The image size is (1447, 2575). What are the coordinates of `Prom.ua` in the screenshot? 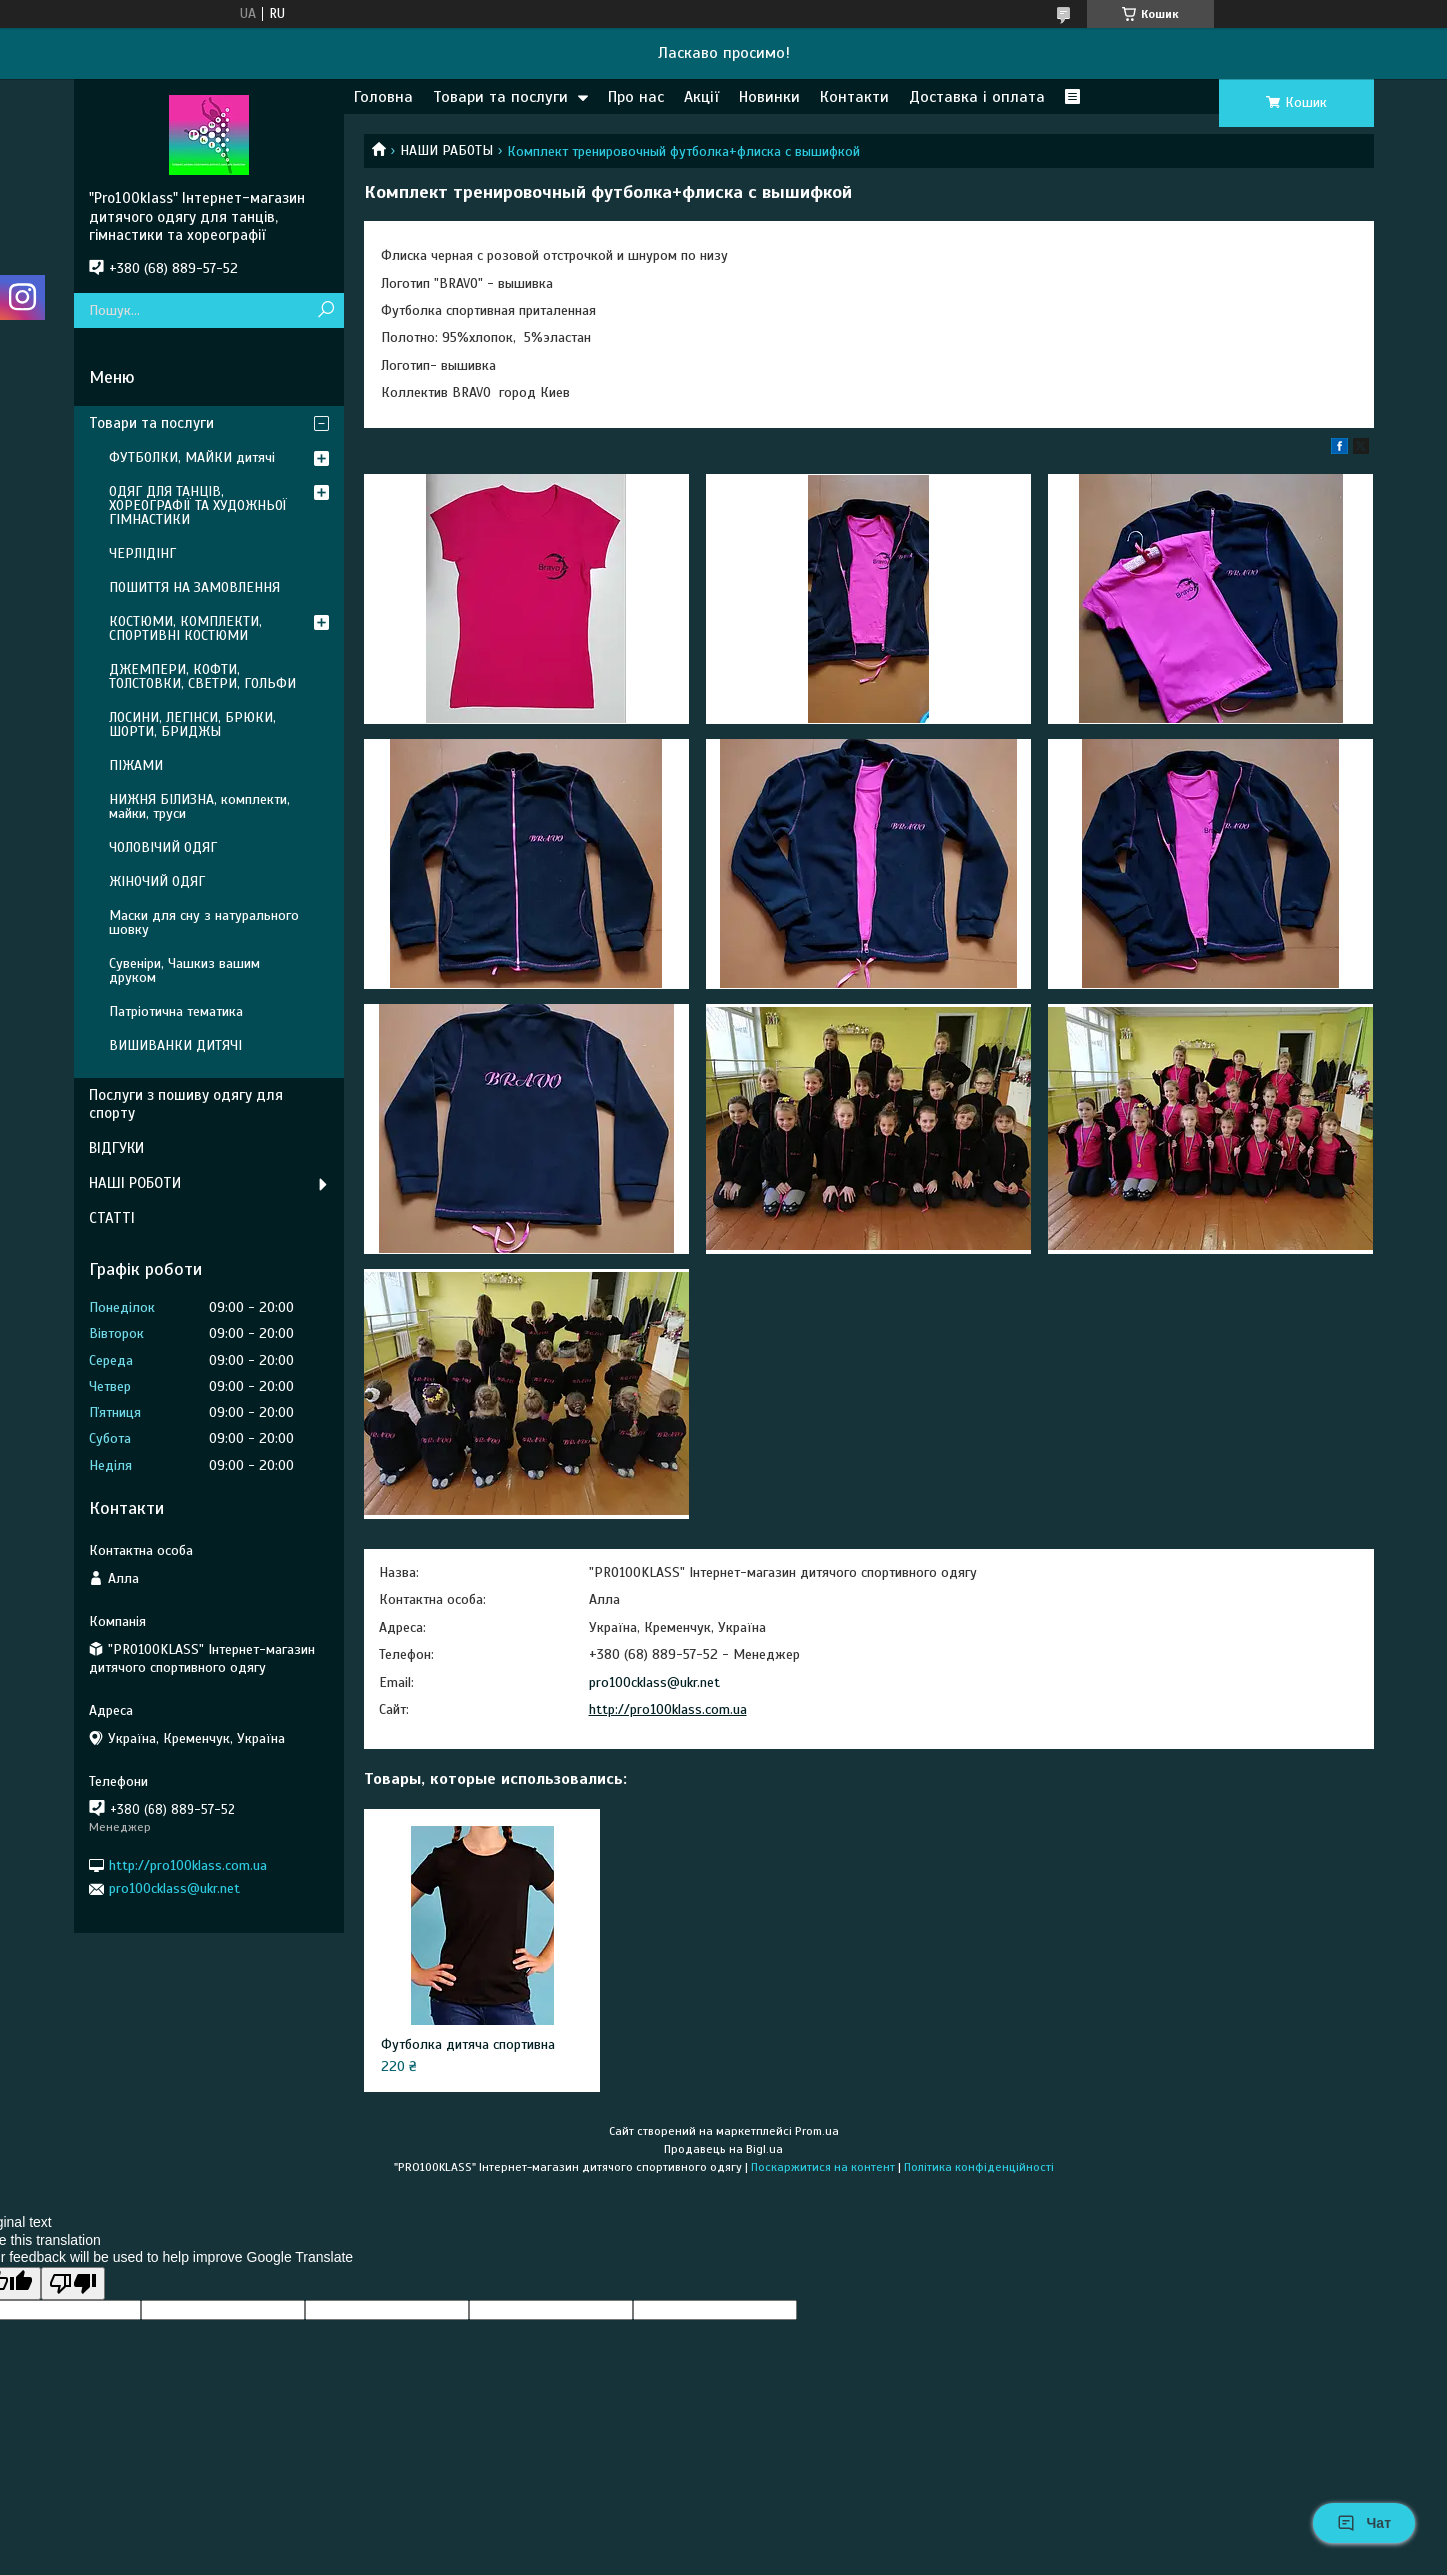 It's located at (817, 2131).